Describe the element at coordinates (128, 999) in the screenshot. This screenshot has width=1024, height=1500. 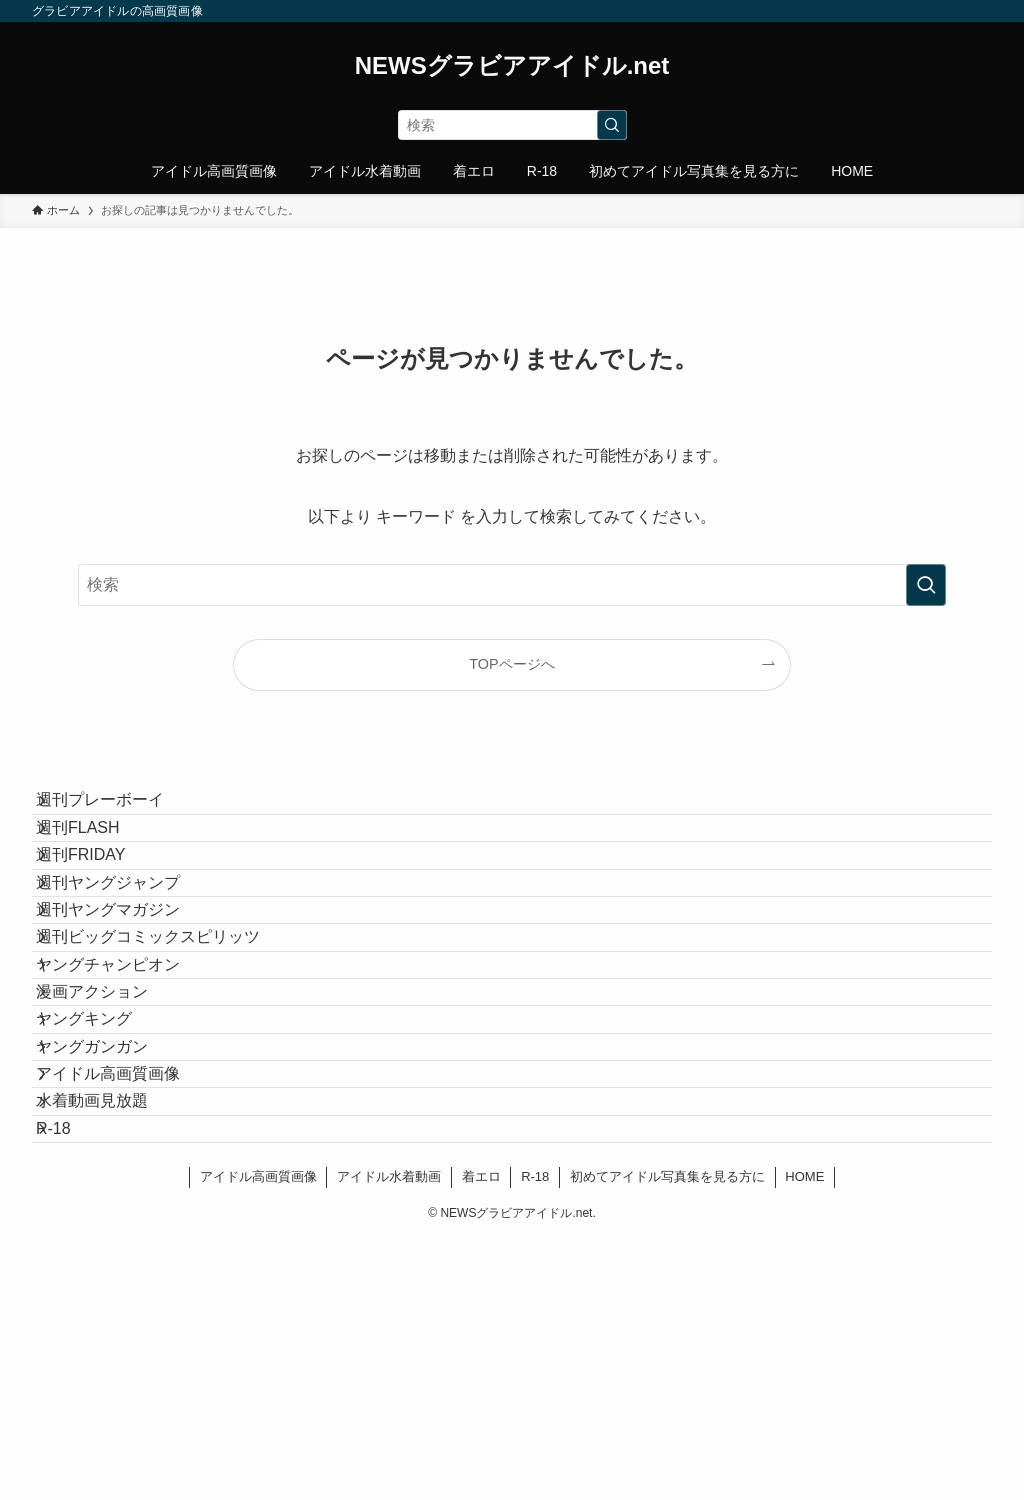
I see `週刊ヤングマガジン` at that location.